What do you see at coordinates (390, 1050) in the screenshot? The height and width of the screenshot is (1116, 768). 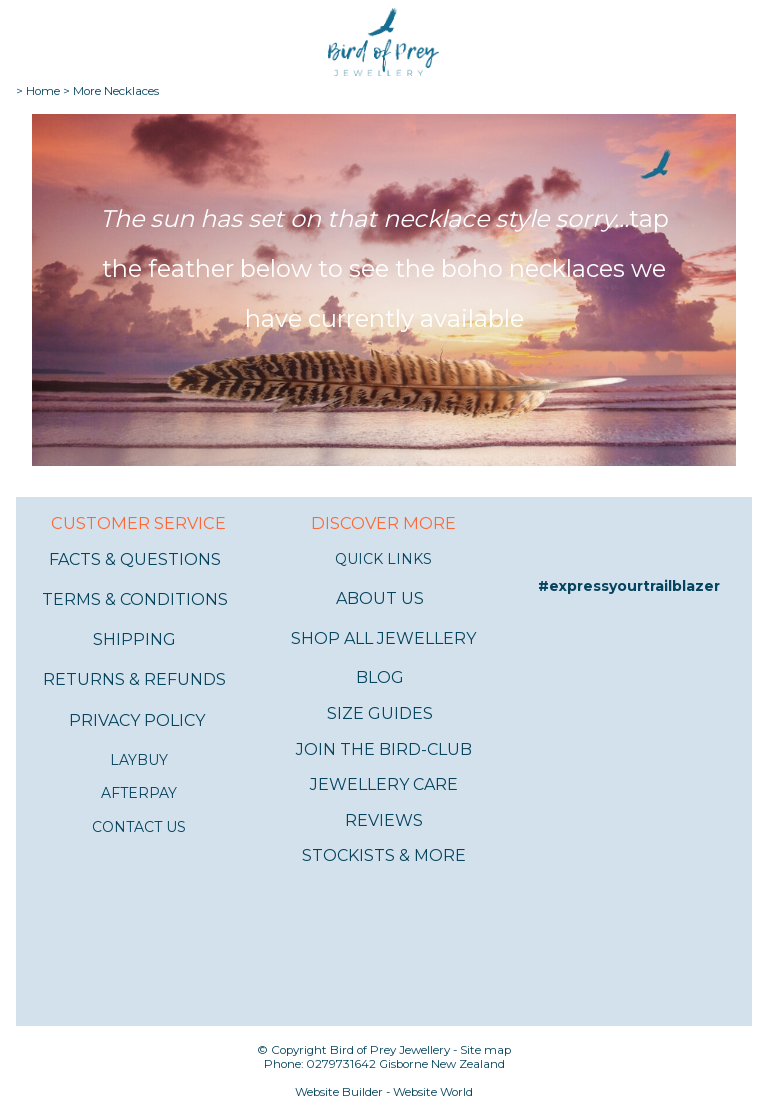 I see `Bird of Prey Jewellery` at bounding box center [390, 1050].